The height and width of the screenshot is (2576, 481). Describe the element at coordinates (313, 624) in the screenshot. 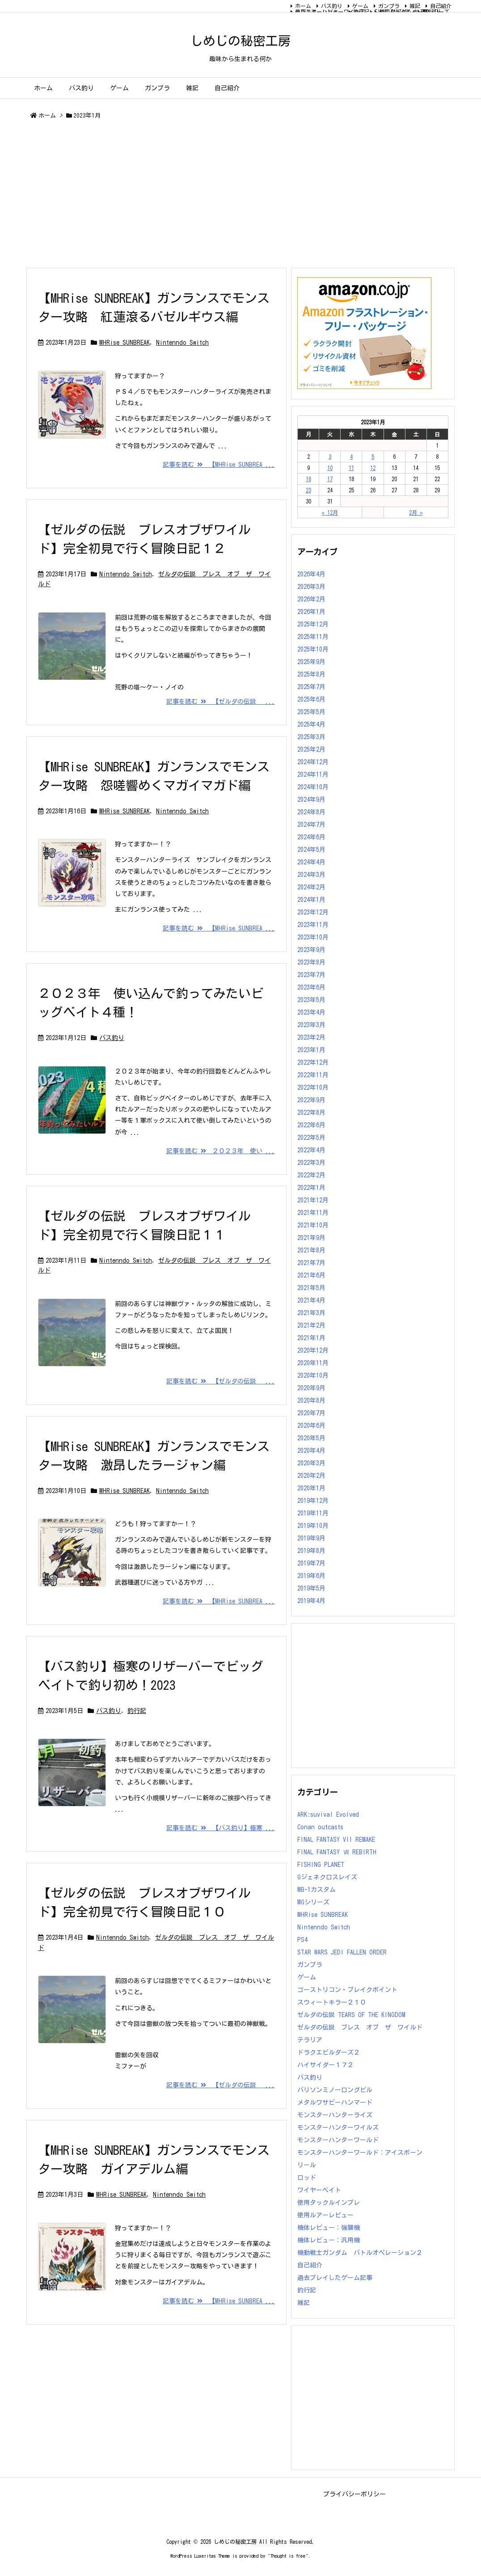

I see `2025年12月` at that location.